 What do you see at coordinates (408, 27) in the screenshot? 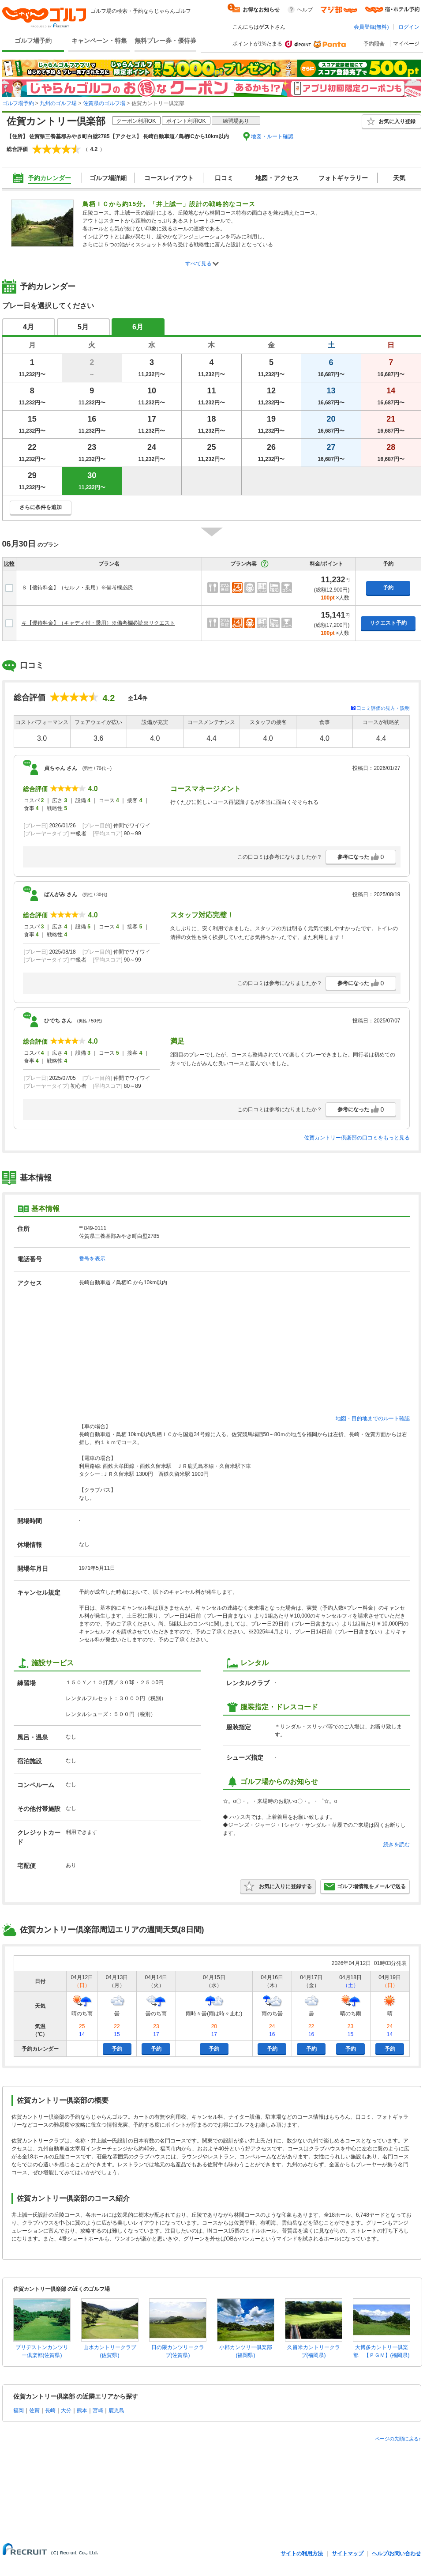
I see `ログイン` at bounding box center [408, 27].